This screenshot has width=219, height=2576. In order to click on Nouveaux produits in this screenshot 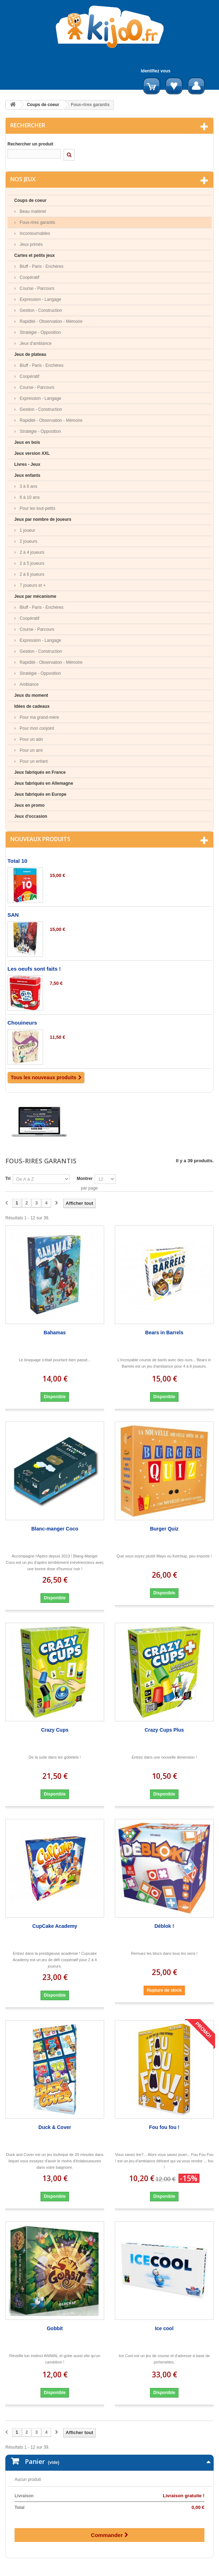, I will do `click(40, 839)`.